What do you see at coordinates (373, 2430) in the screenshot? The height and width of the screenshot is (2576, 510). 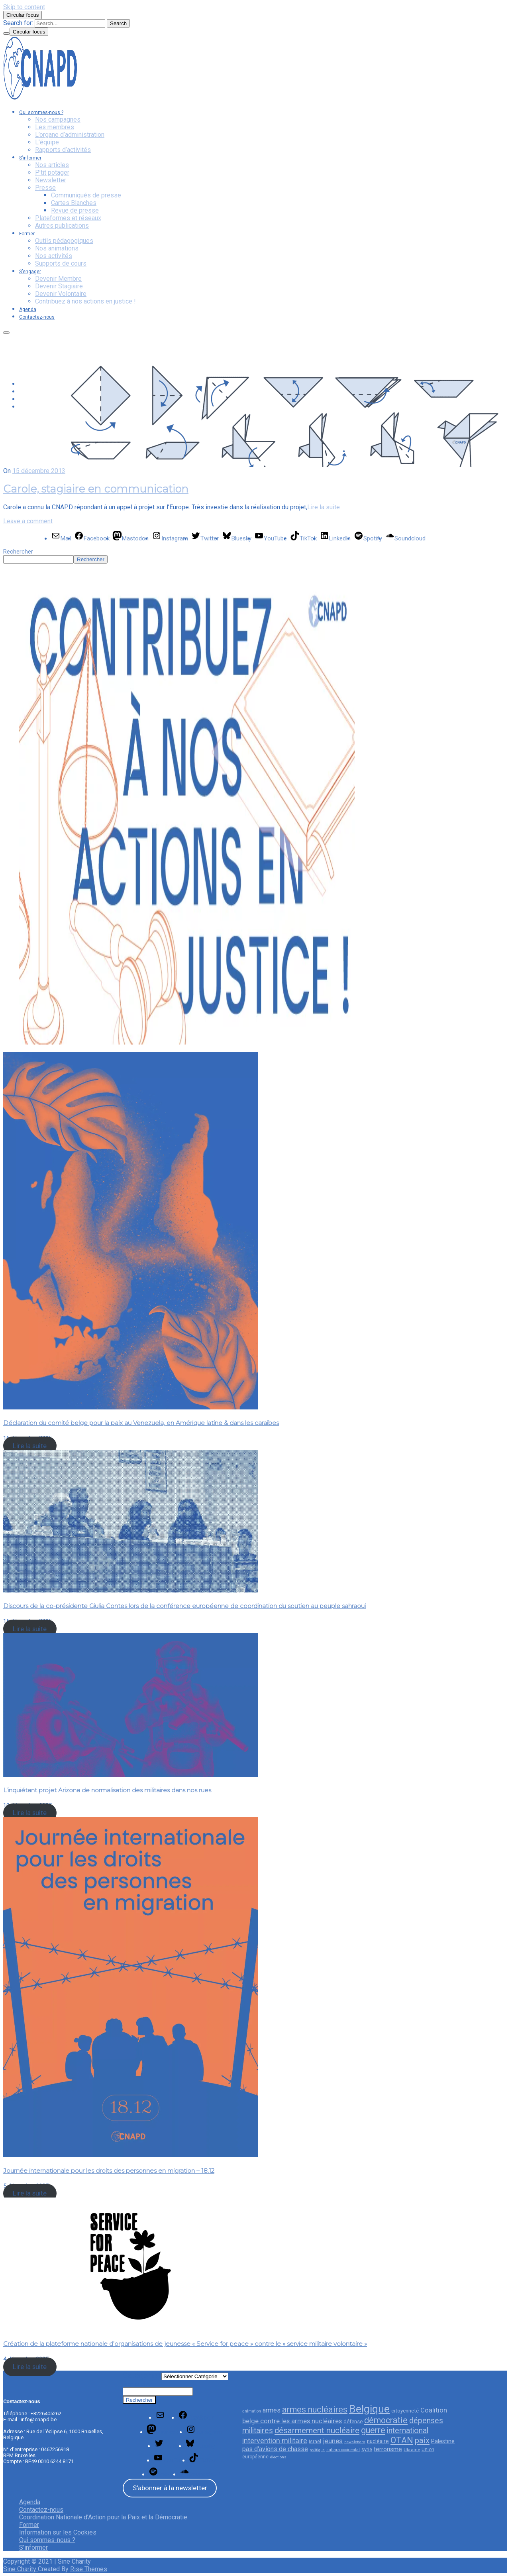 I see `guerre [guerre (85 éléments)]` at bounding box center [373, 2430].